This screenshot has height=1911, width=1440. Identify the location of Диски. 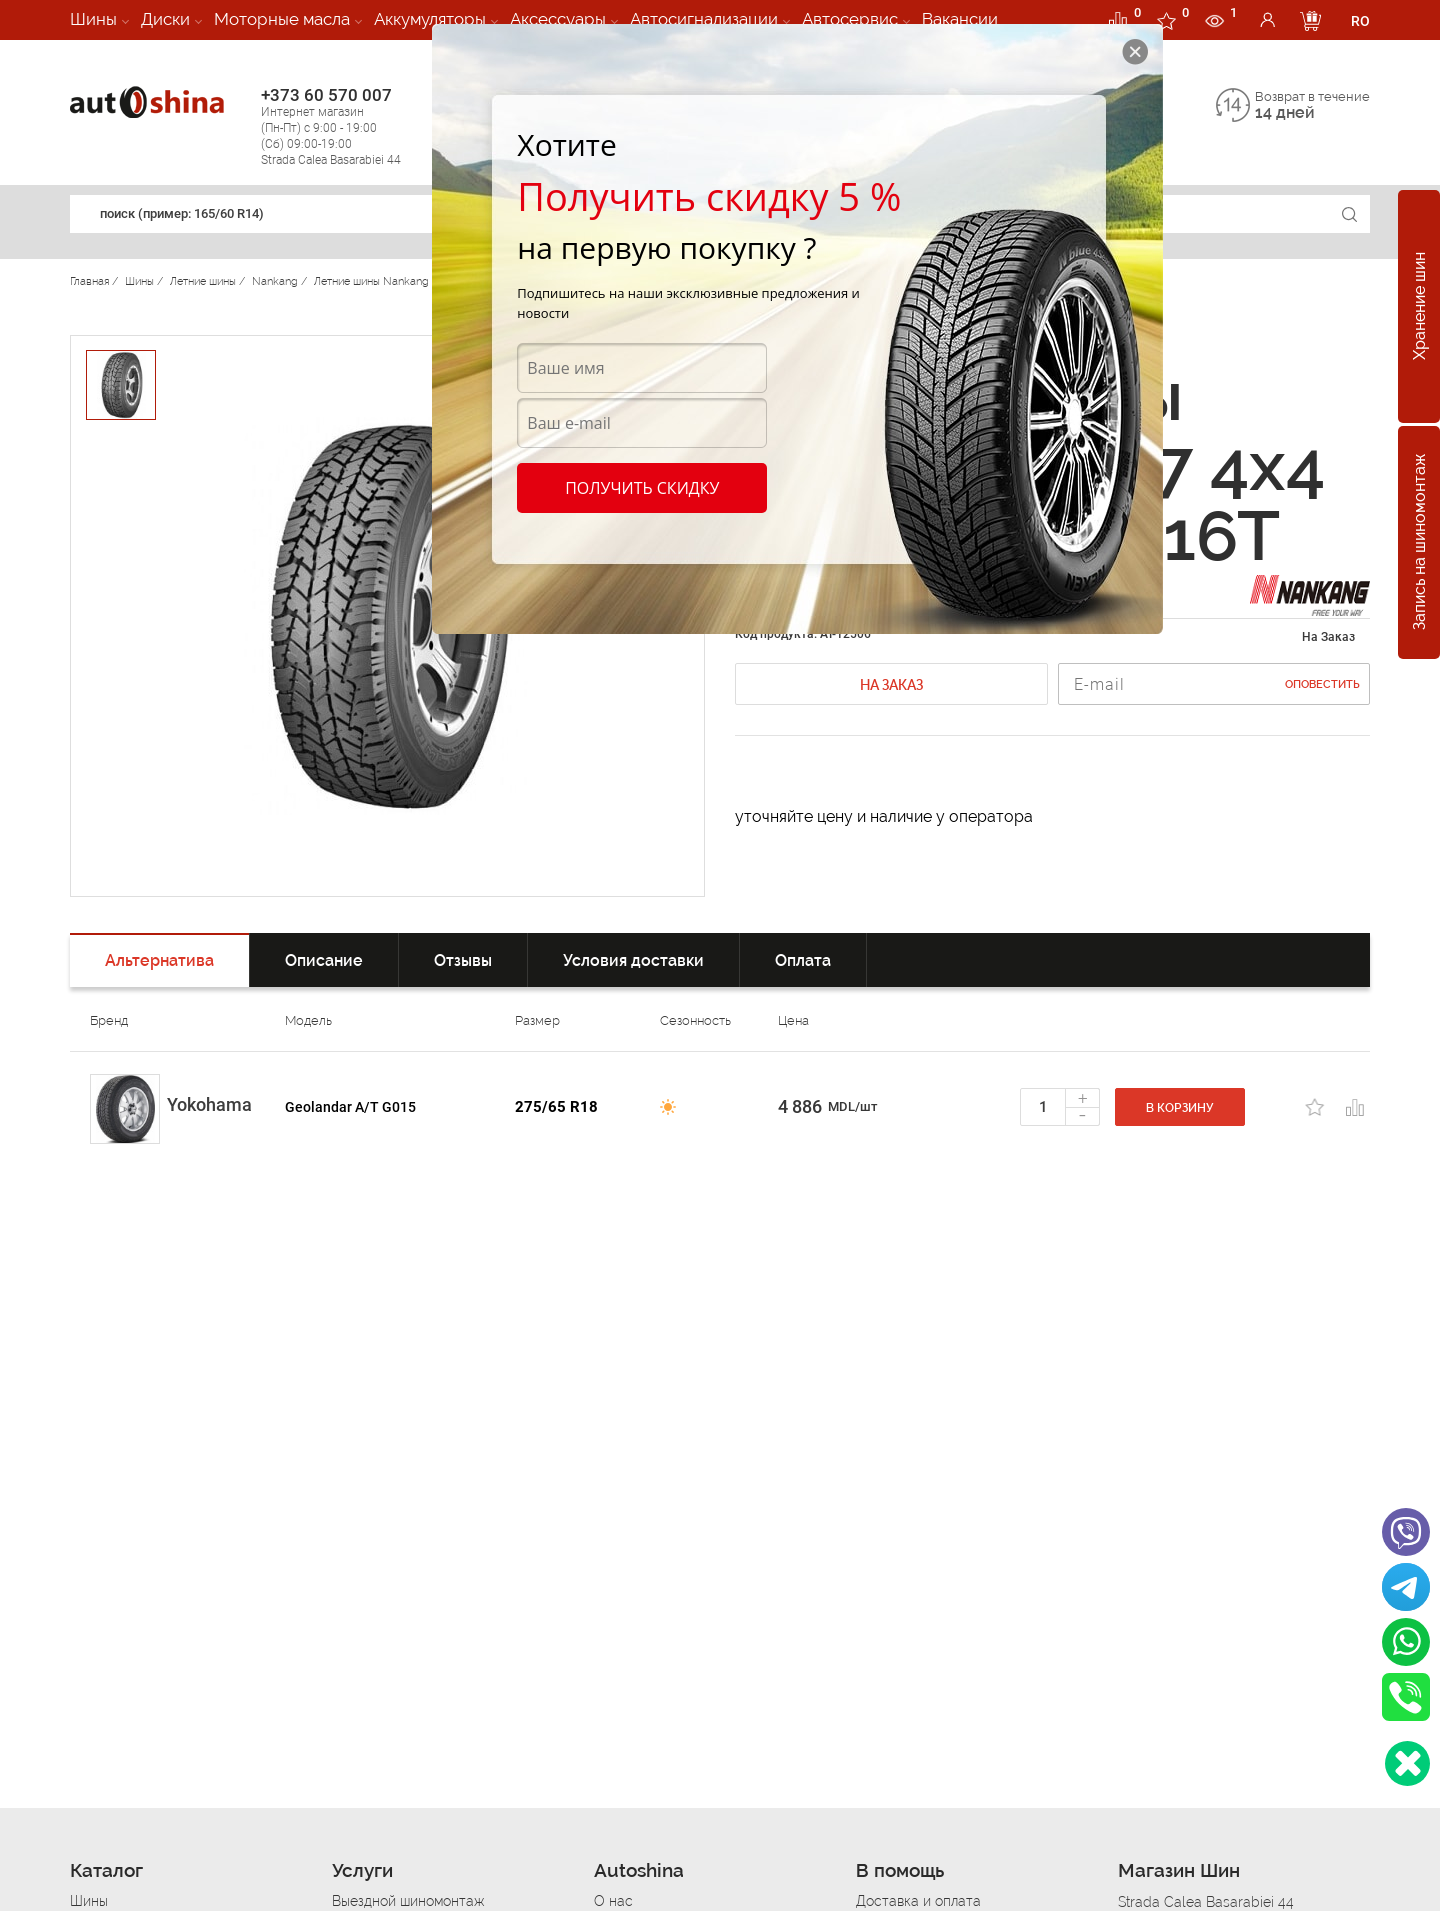
(165, 19).